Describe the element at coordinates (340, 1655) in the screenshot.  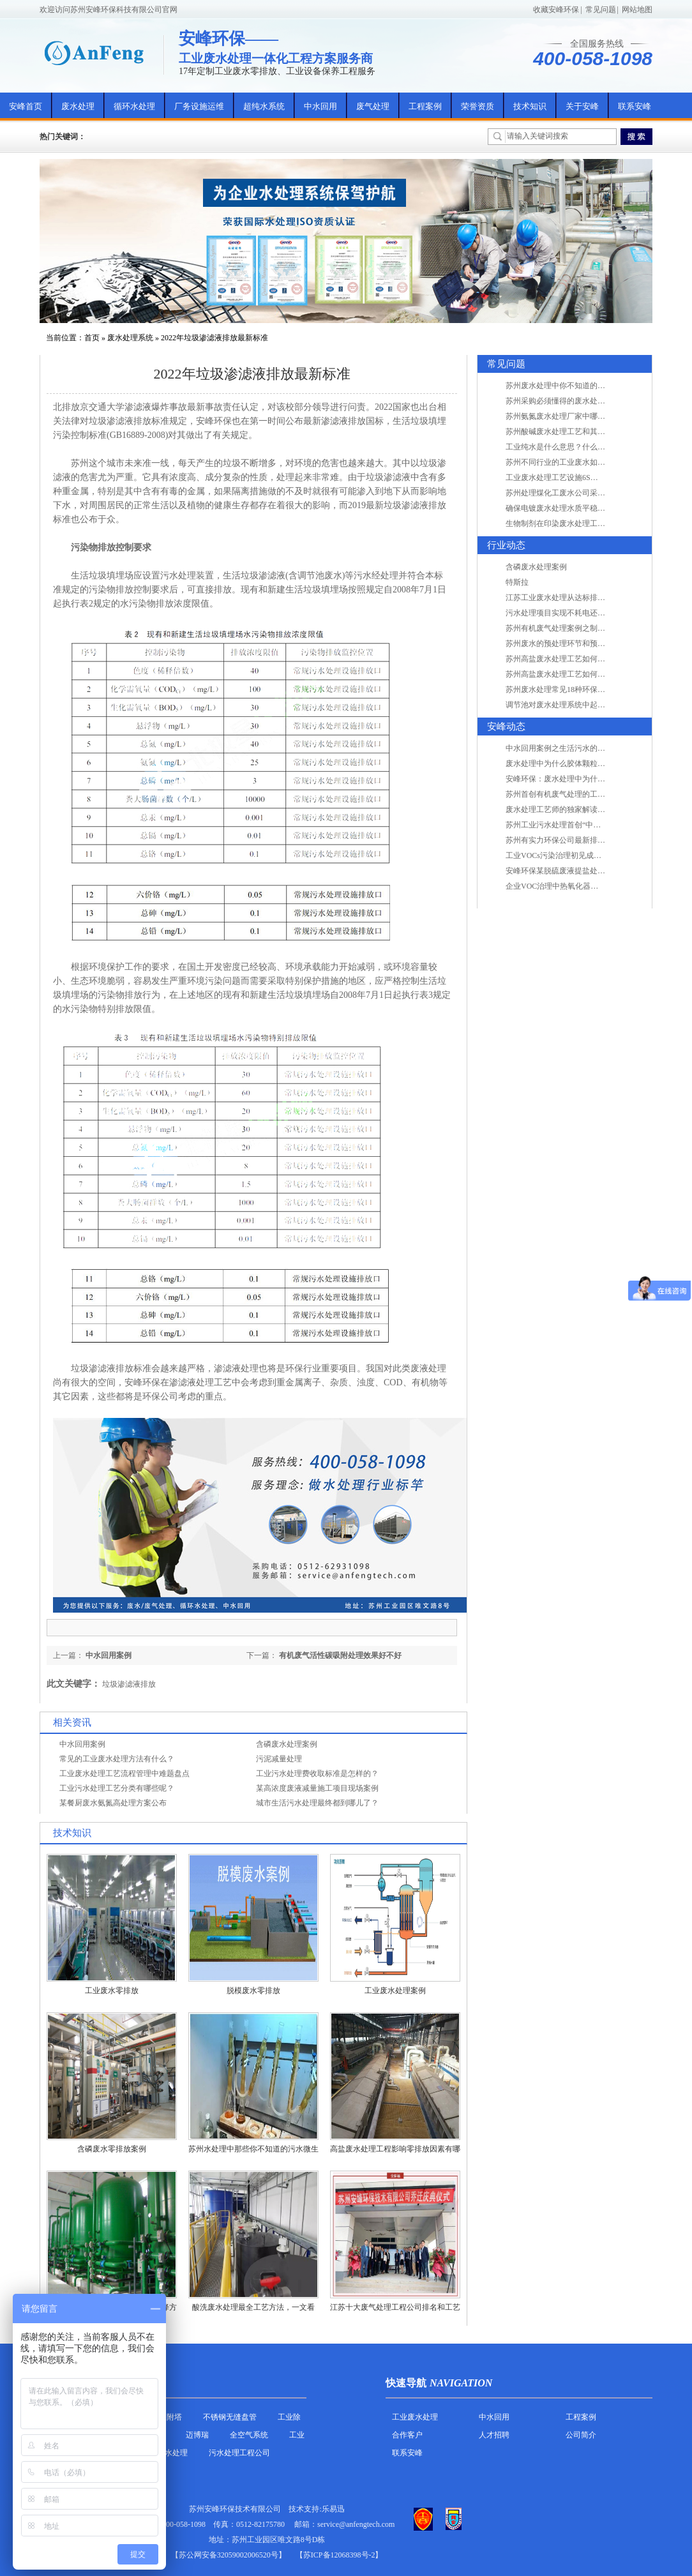
I see `有机废气活性碳吸附处理效果好不好` at that location.